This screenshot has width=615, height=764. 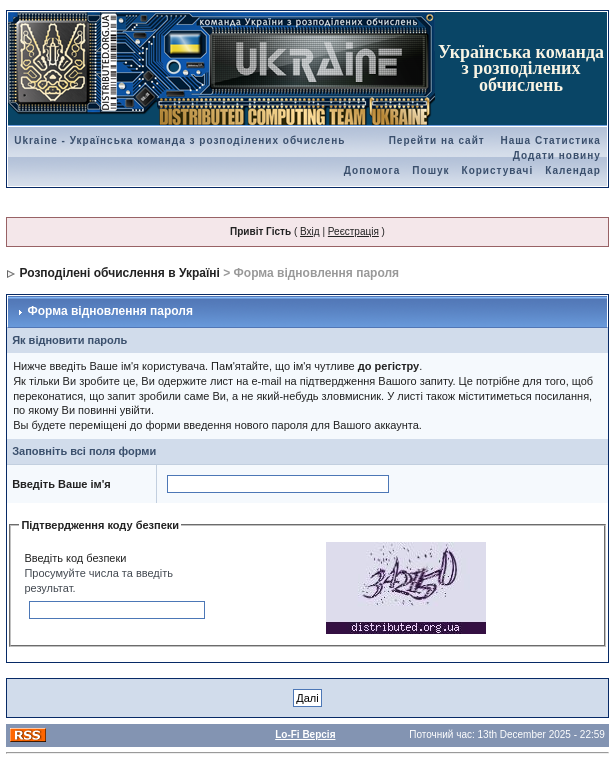 I want to click on Додати новину, so click(x=557, y=155).